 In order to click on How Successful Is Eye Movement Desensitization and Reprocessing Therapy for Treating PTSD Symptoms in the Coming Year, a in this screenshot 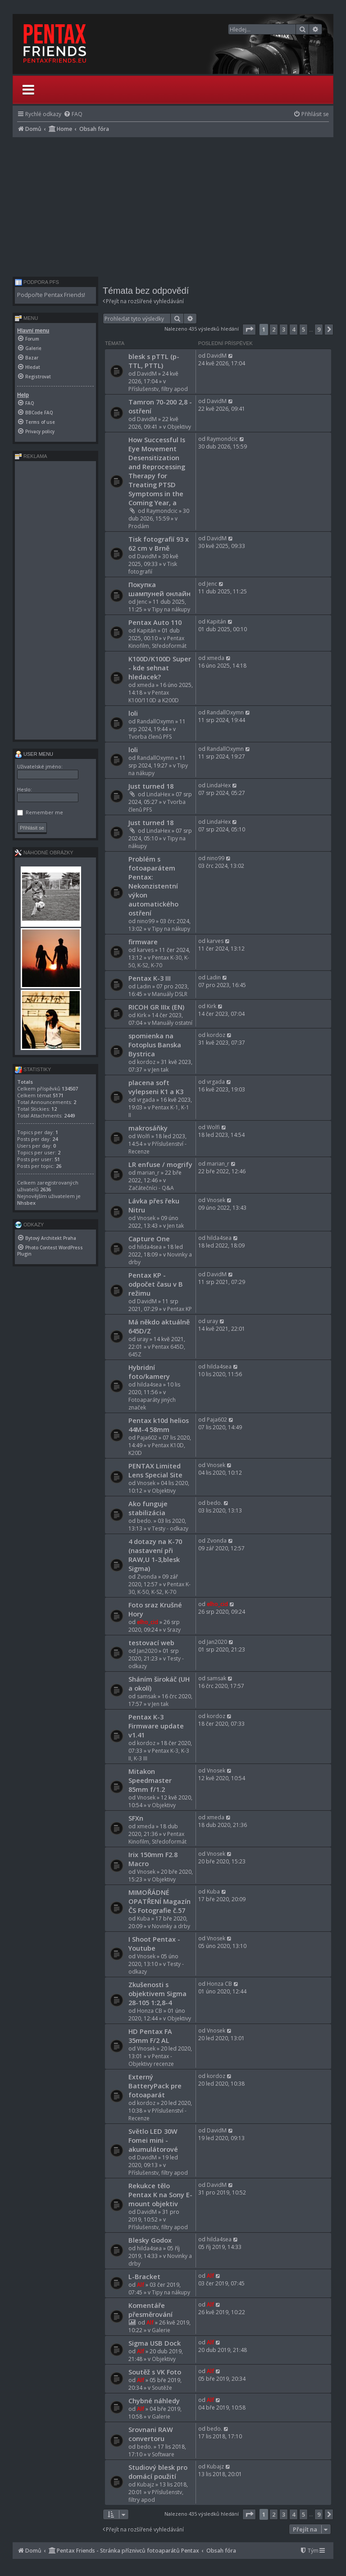, I will do `click(156, 471)`.